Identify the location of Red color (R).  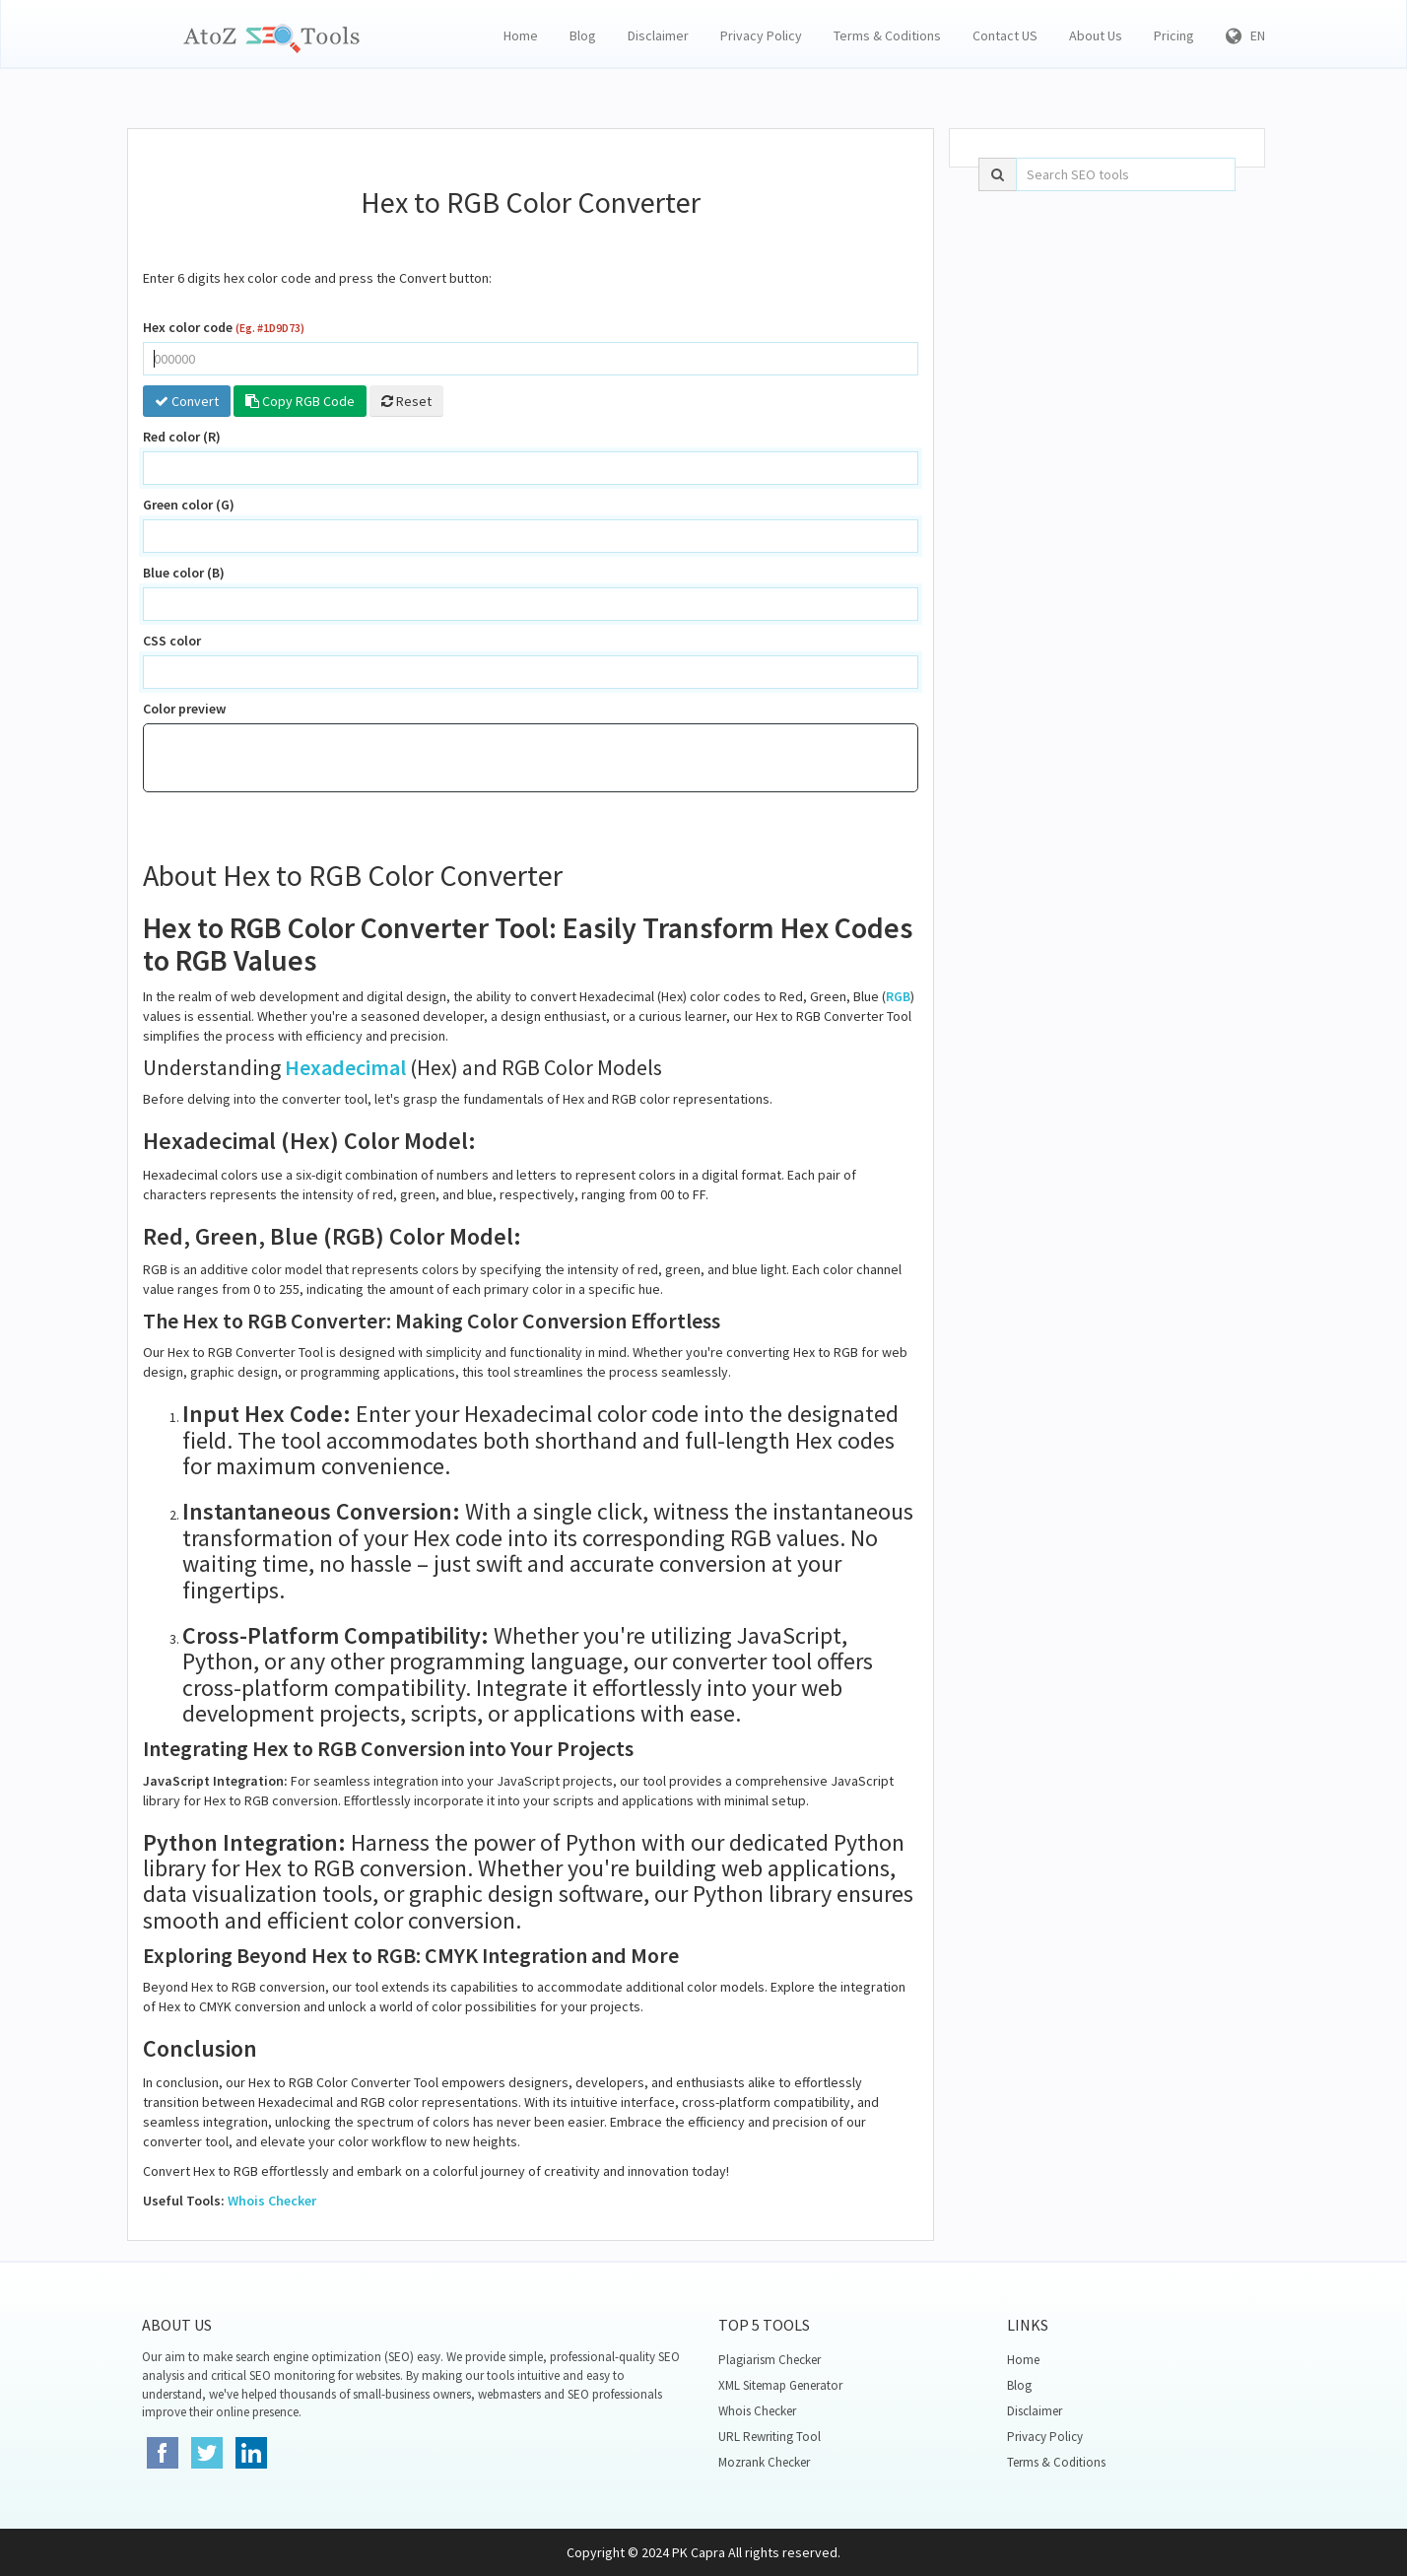
(182, 436).